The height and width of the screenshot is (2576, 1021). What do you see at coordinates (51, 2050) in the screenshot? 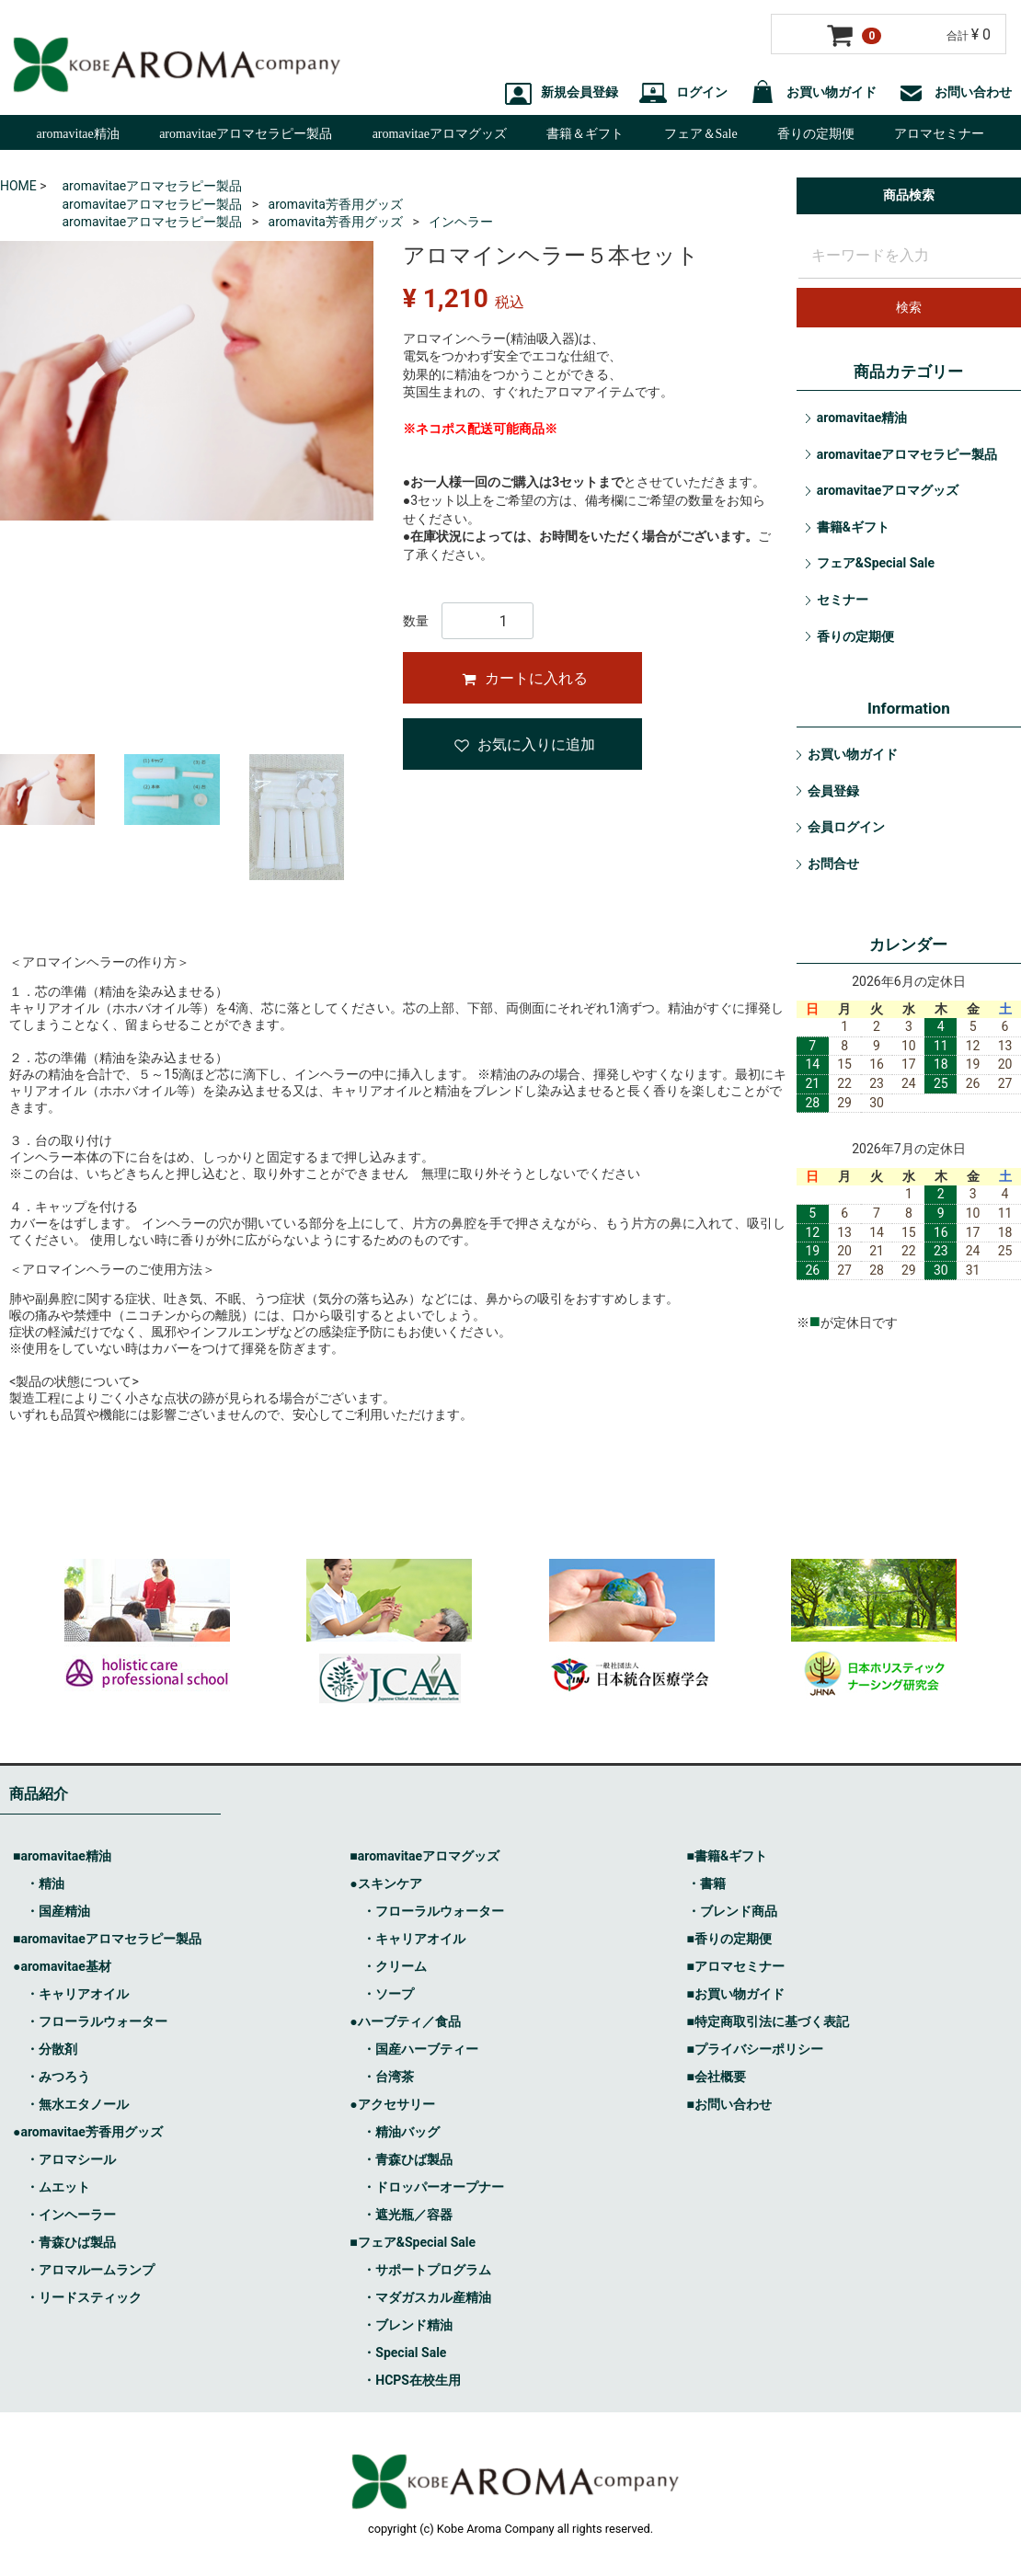
I see `・分散剤` at bounding box center [51, 2050].